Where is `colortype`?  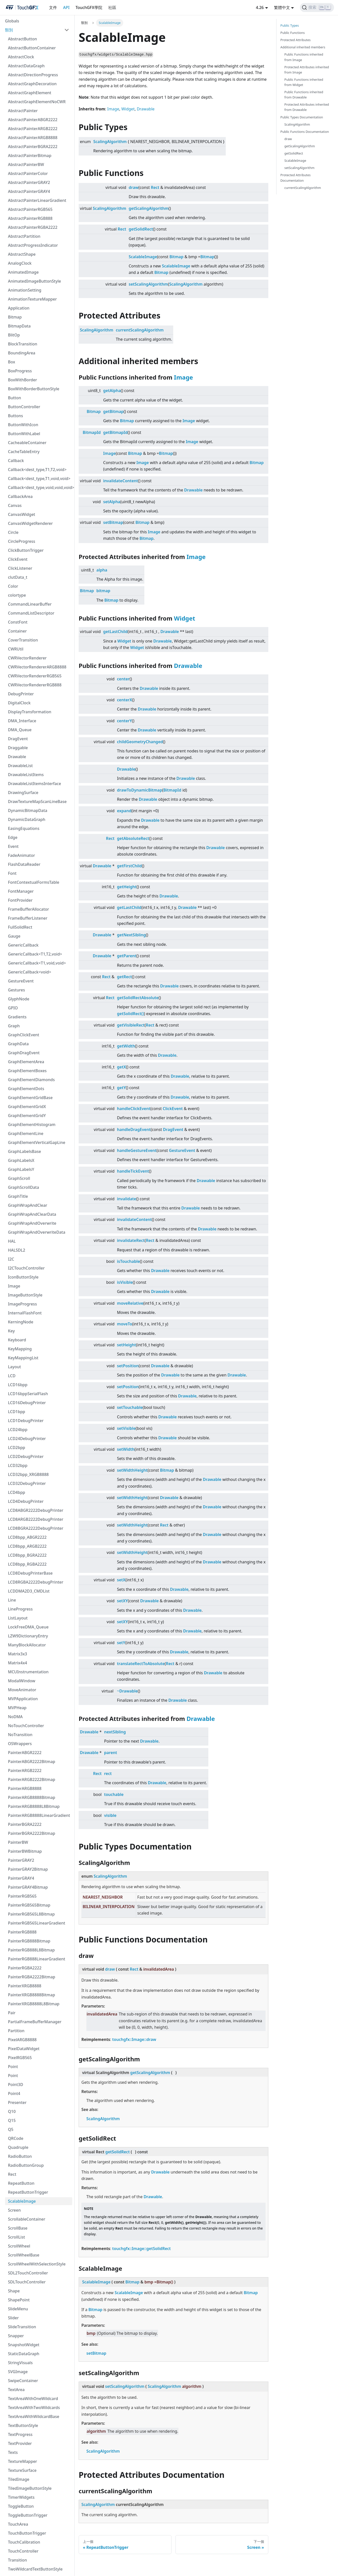 colortype is located at coordinates (17, 595).